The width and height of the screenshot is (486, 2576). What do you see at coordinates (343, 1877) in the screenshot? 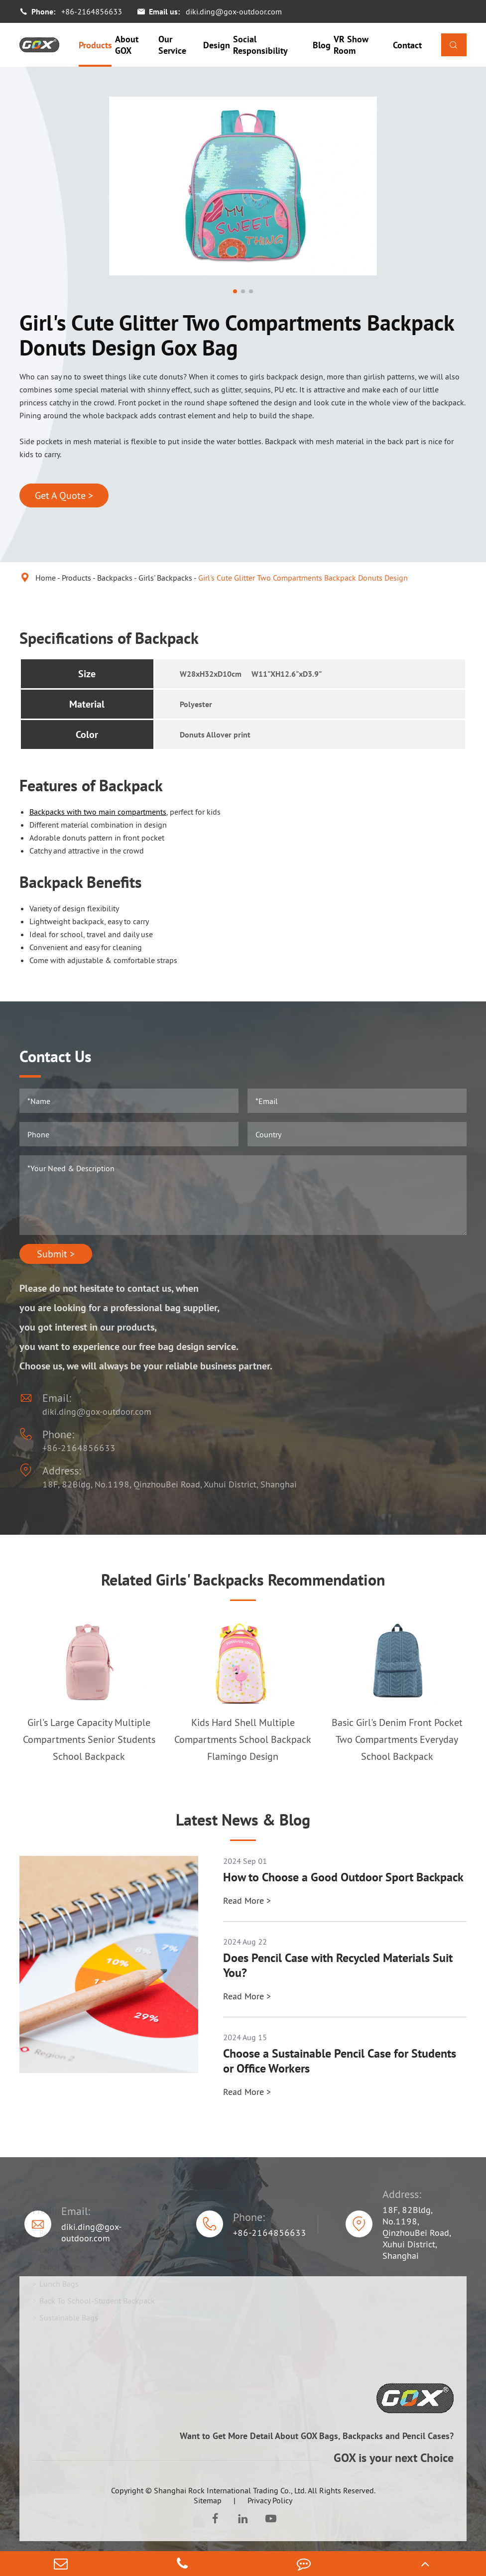
I see `How to Choose a Good Outdoor Sport Backpack` at bounding box center [343, 1877].